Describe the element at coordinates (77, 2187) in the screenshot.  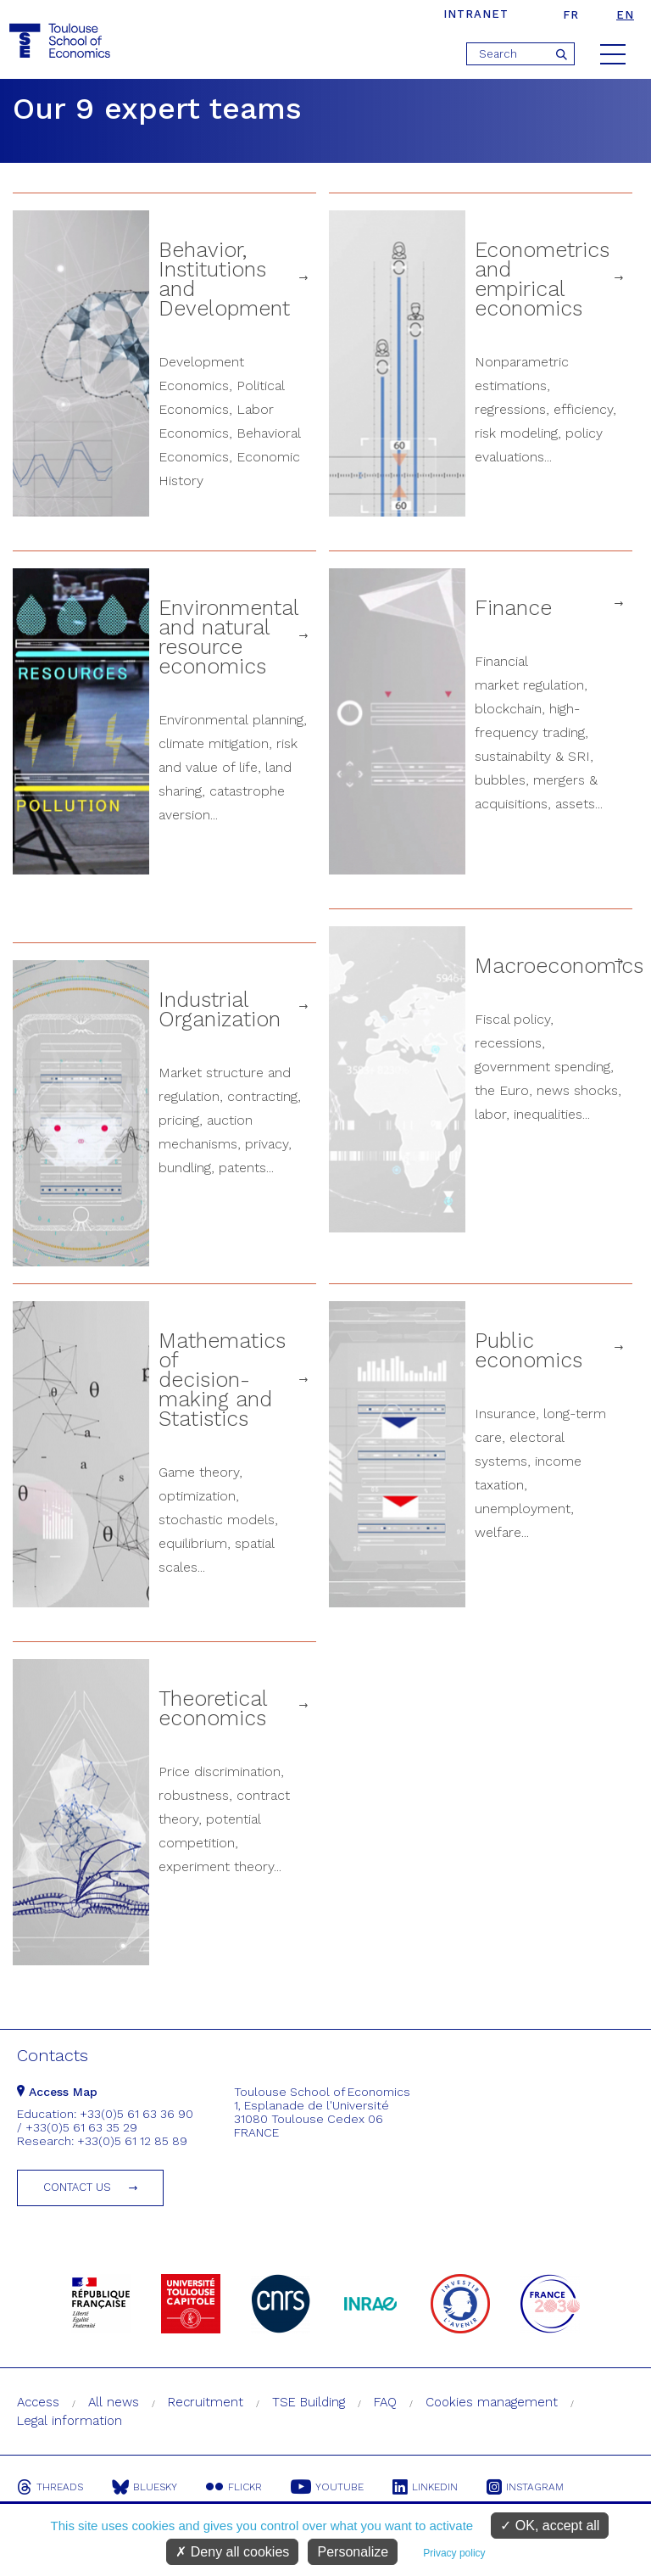
I see `Contact us` at that location.